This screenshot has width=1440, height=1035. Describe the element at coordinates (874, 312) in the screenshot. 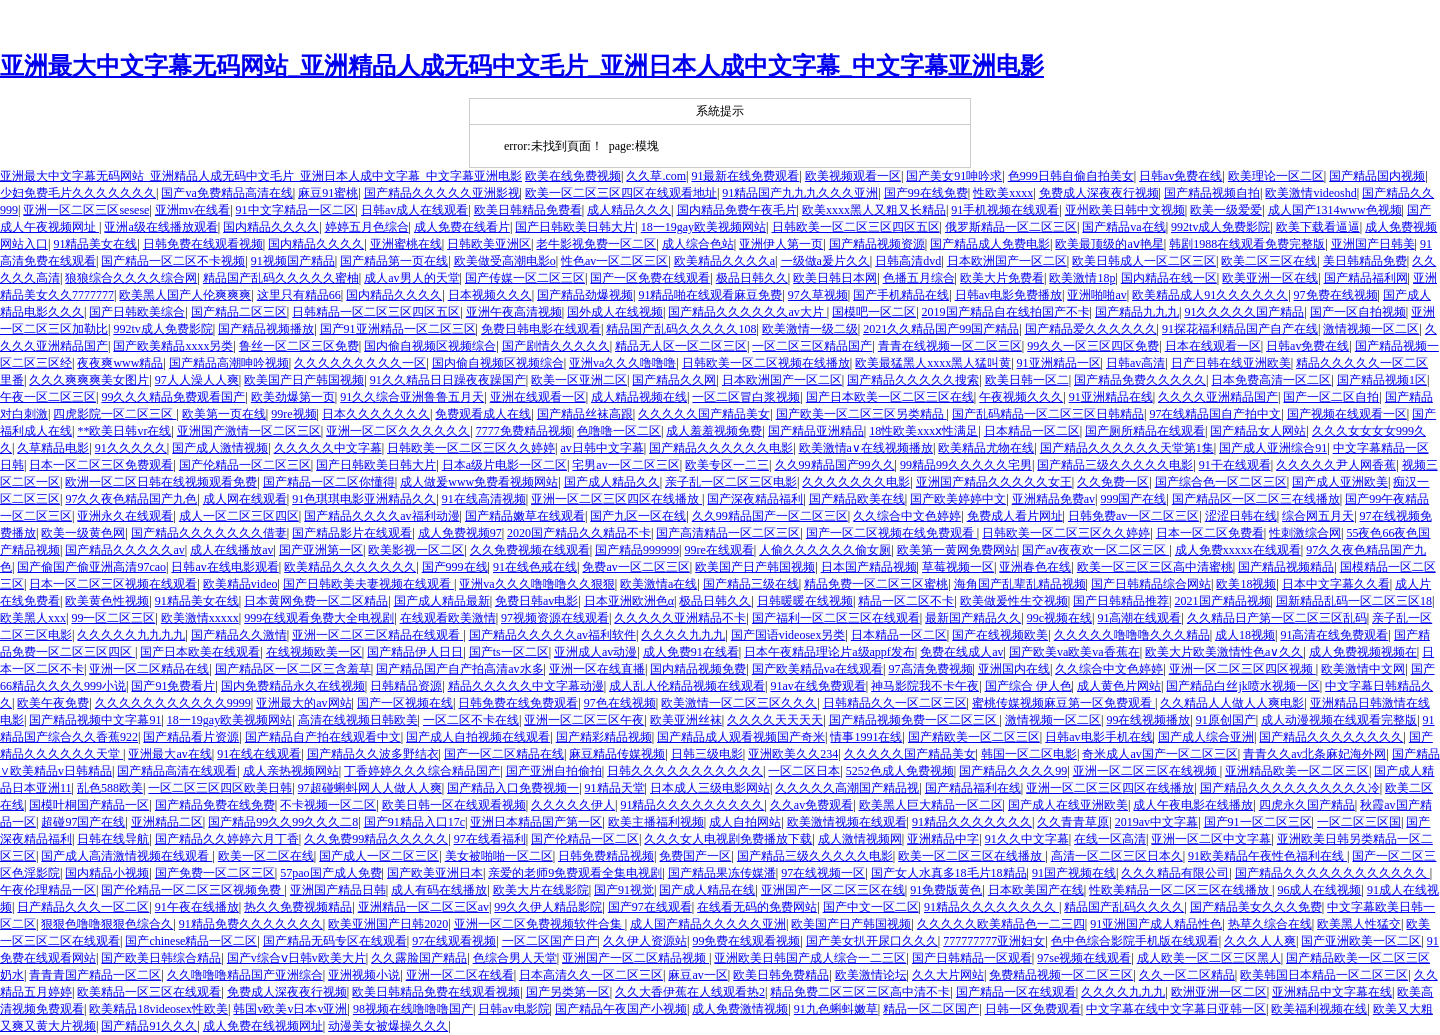

I see `国模吧一区二区` at that location.